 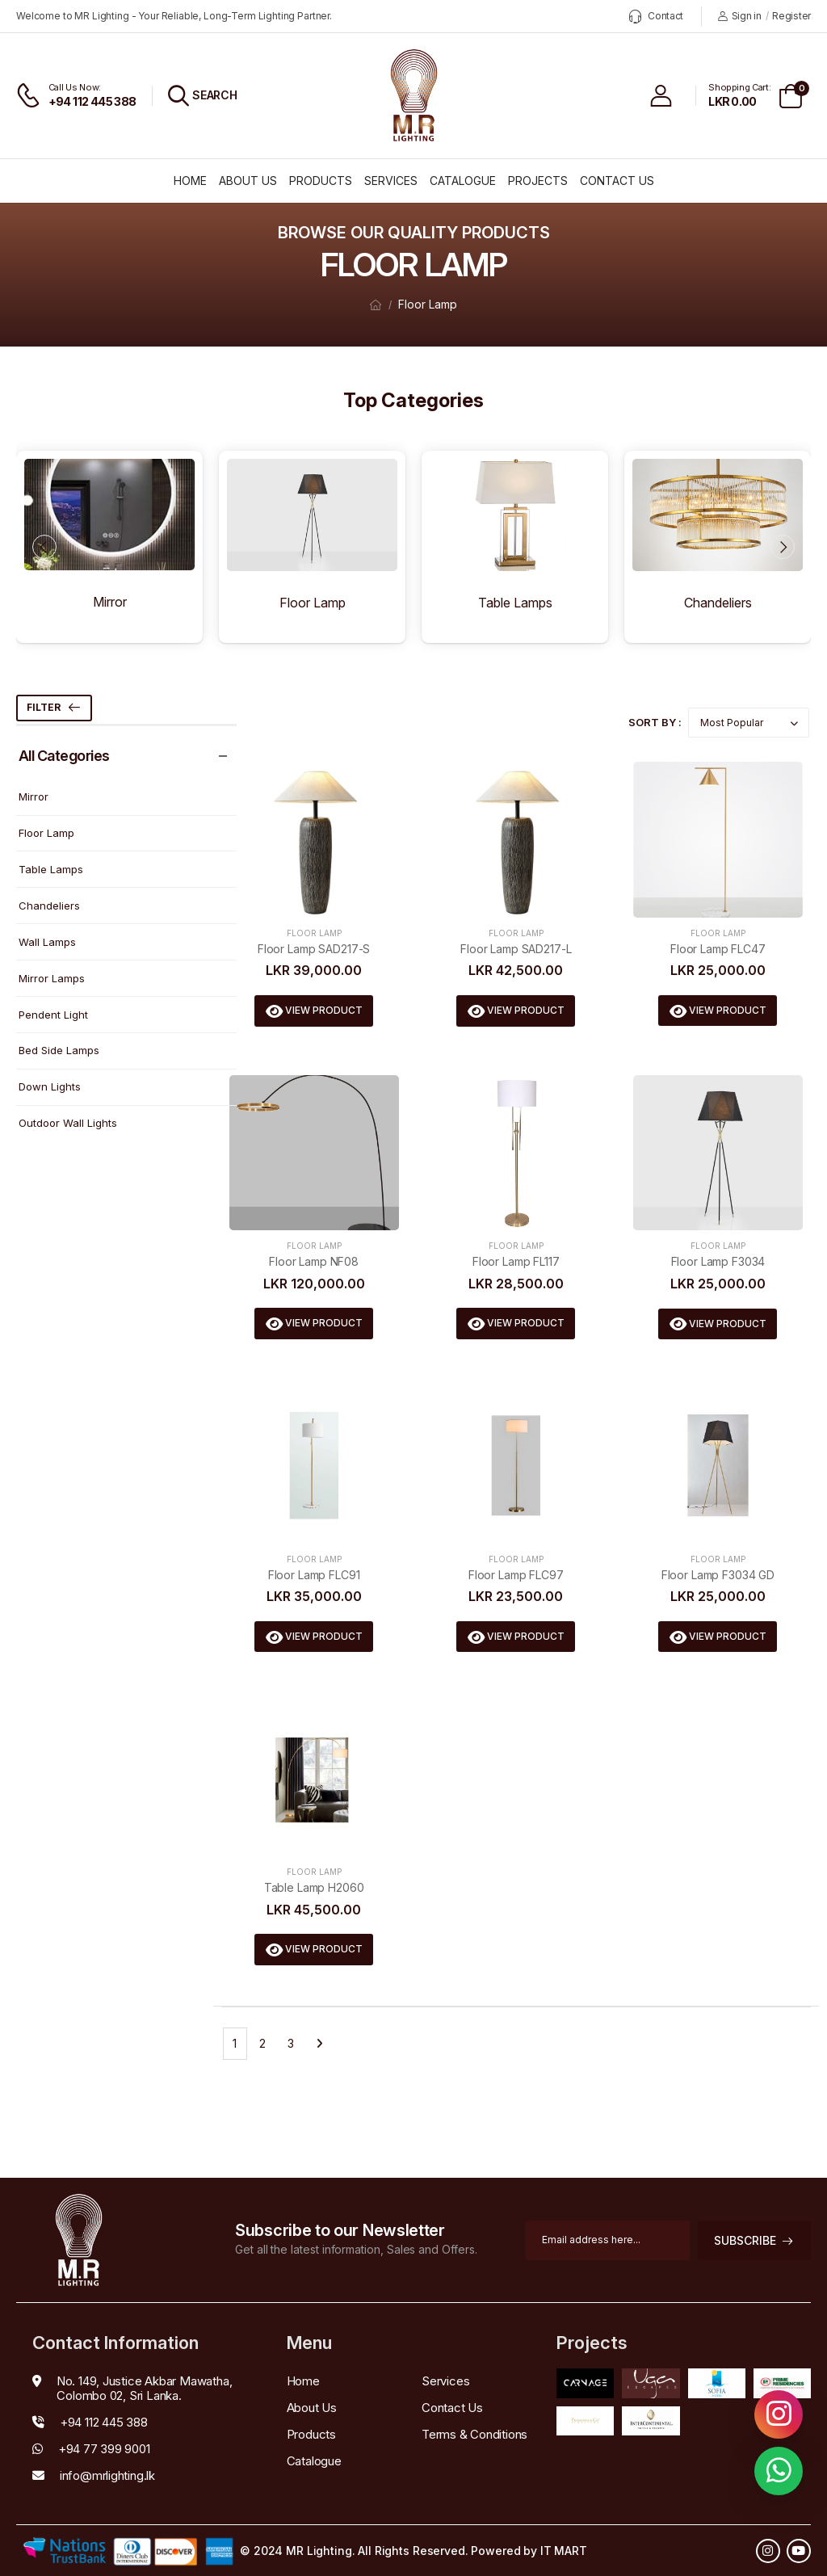 What do you see at coordinates (718, 949) in the screenshot?
I see `Floor Lamp FLC47` at bounding box center [718, 949].